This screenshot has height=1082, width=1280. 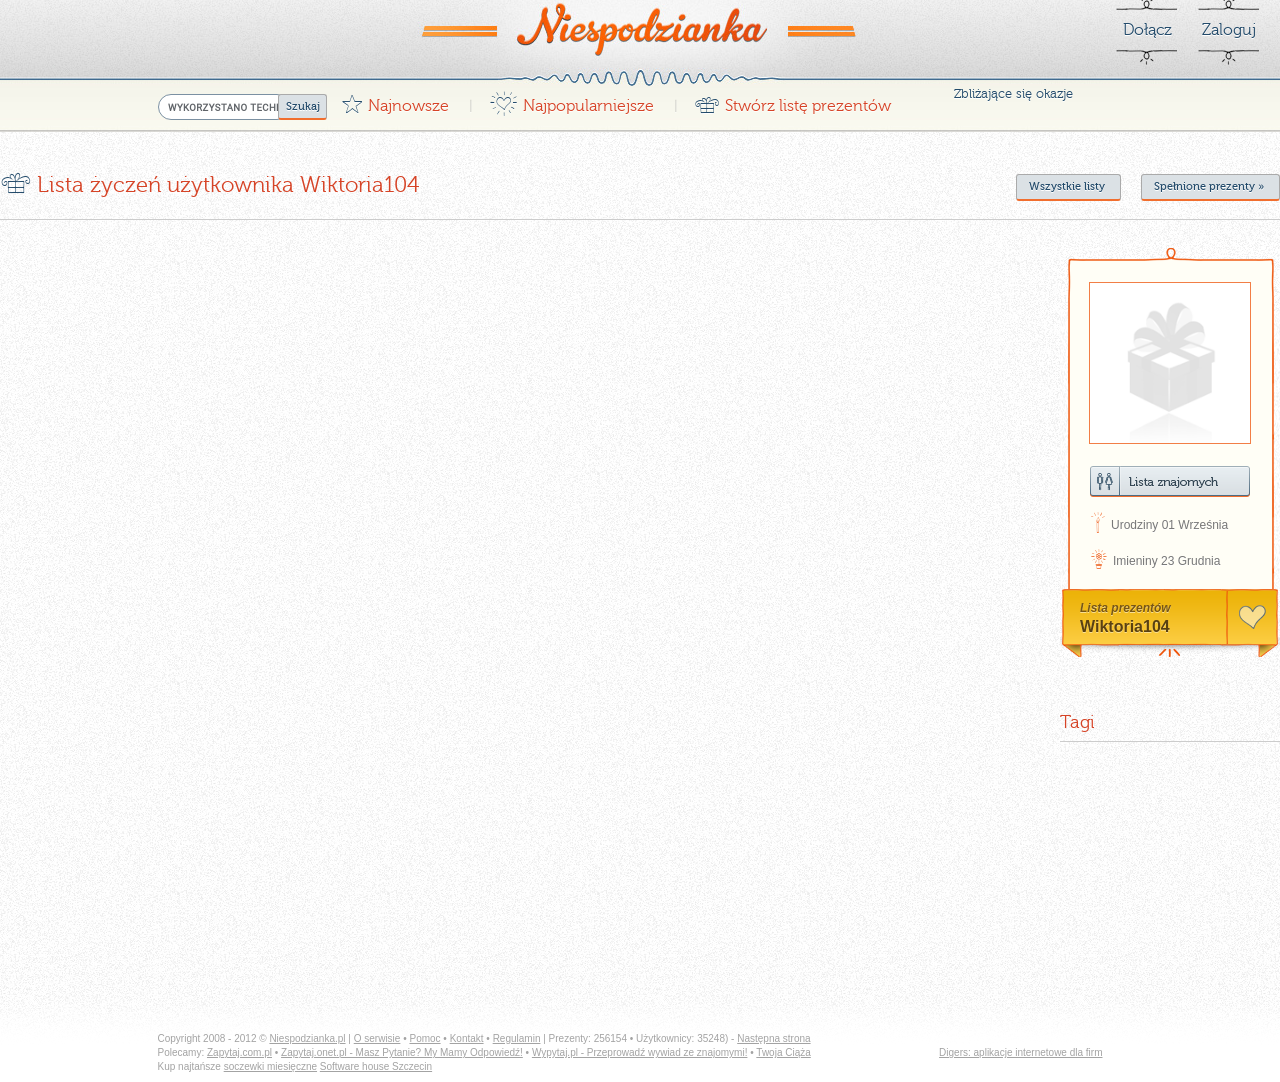 I want to click on Najpopularniejsze, so click(x=571, y=100).